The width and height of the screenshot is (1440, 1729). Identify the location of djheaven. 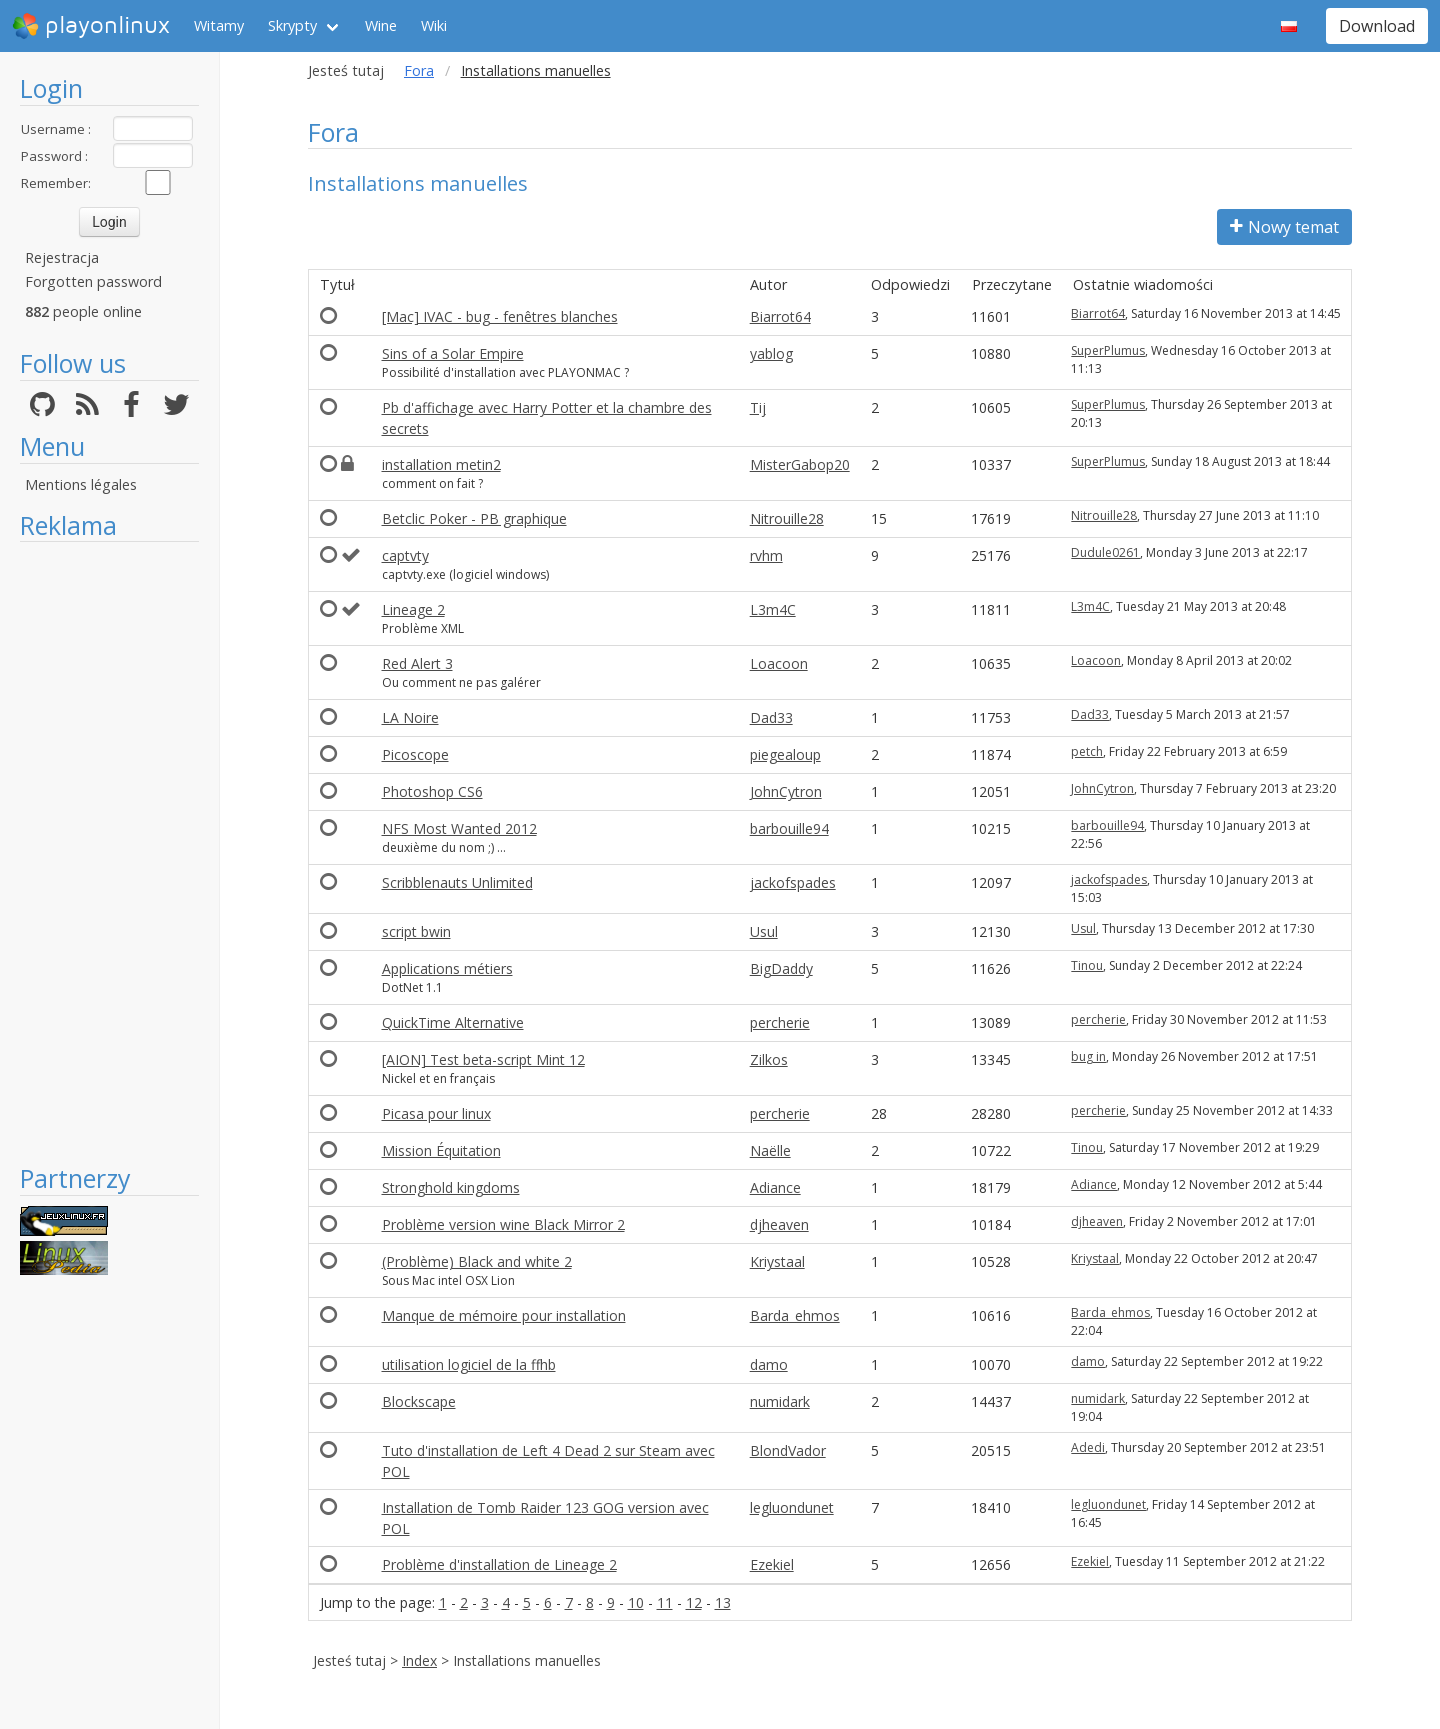
(779, 1224).